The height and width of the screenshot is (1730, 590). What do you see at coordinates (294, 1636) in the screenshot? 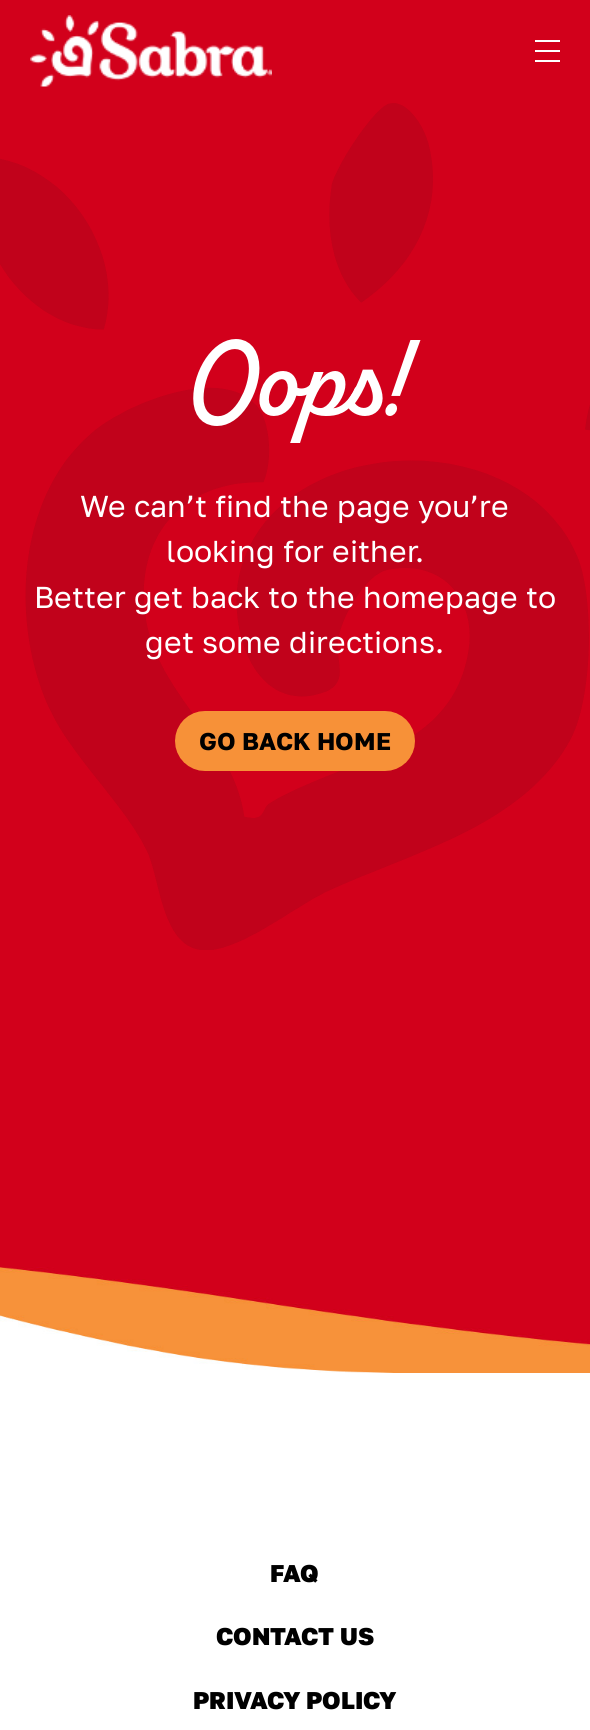
I see `Contact Us` at bounding box center [294, 1636].